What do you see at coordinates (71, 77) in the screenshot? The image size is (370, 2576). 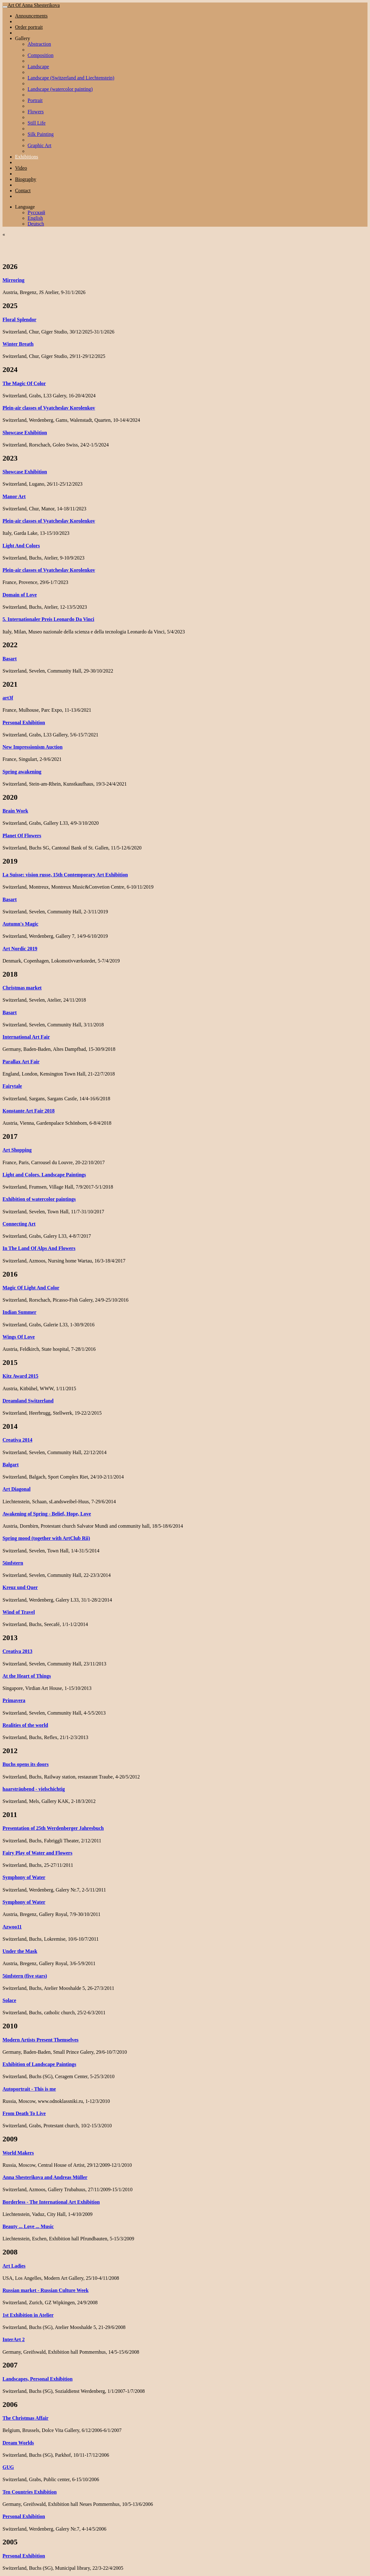 I see `Landscape (Switzerland and Liechtenstein)` at bounding box center [71, 77].